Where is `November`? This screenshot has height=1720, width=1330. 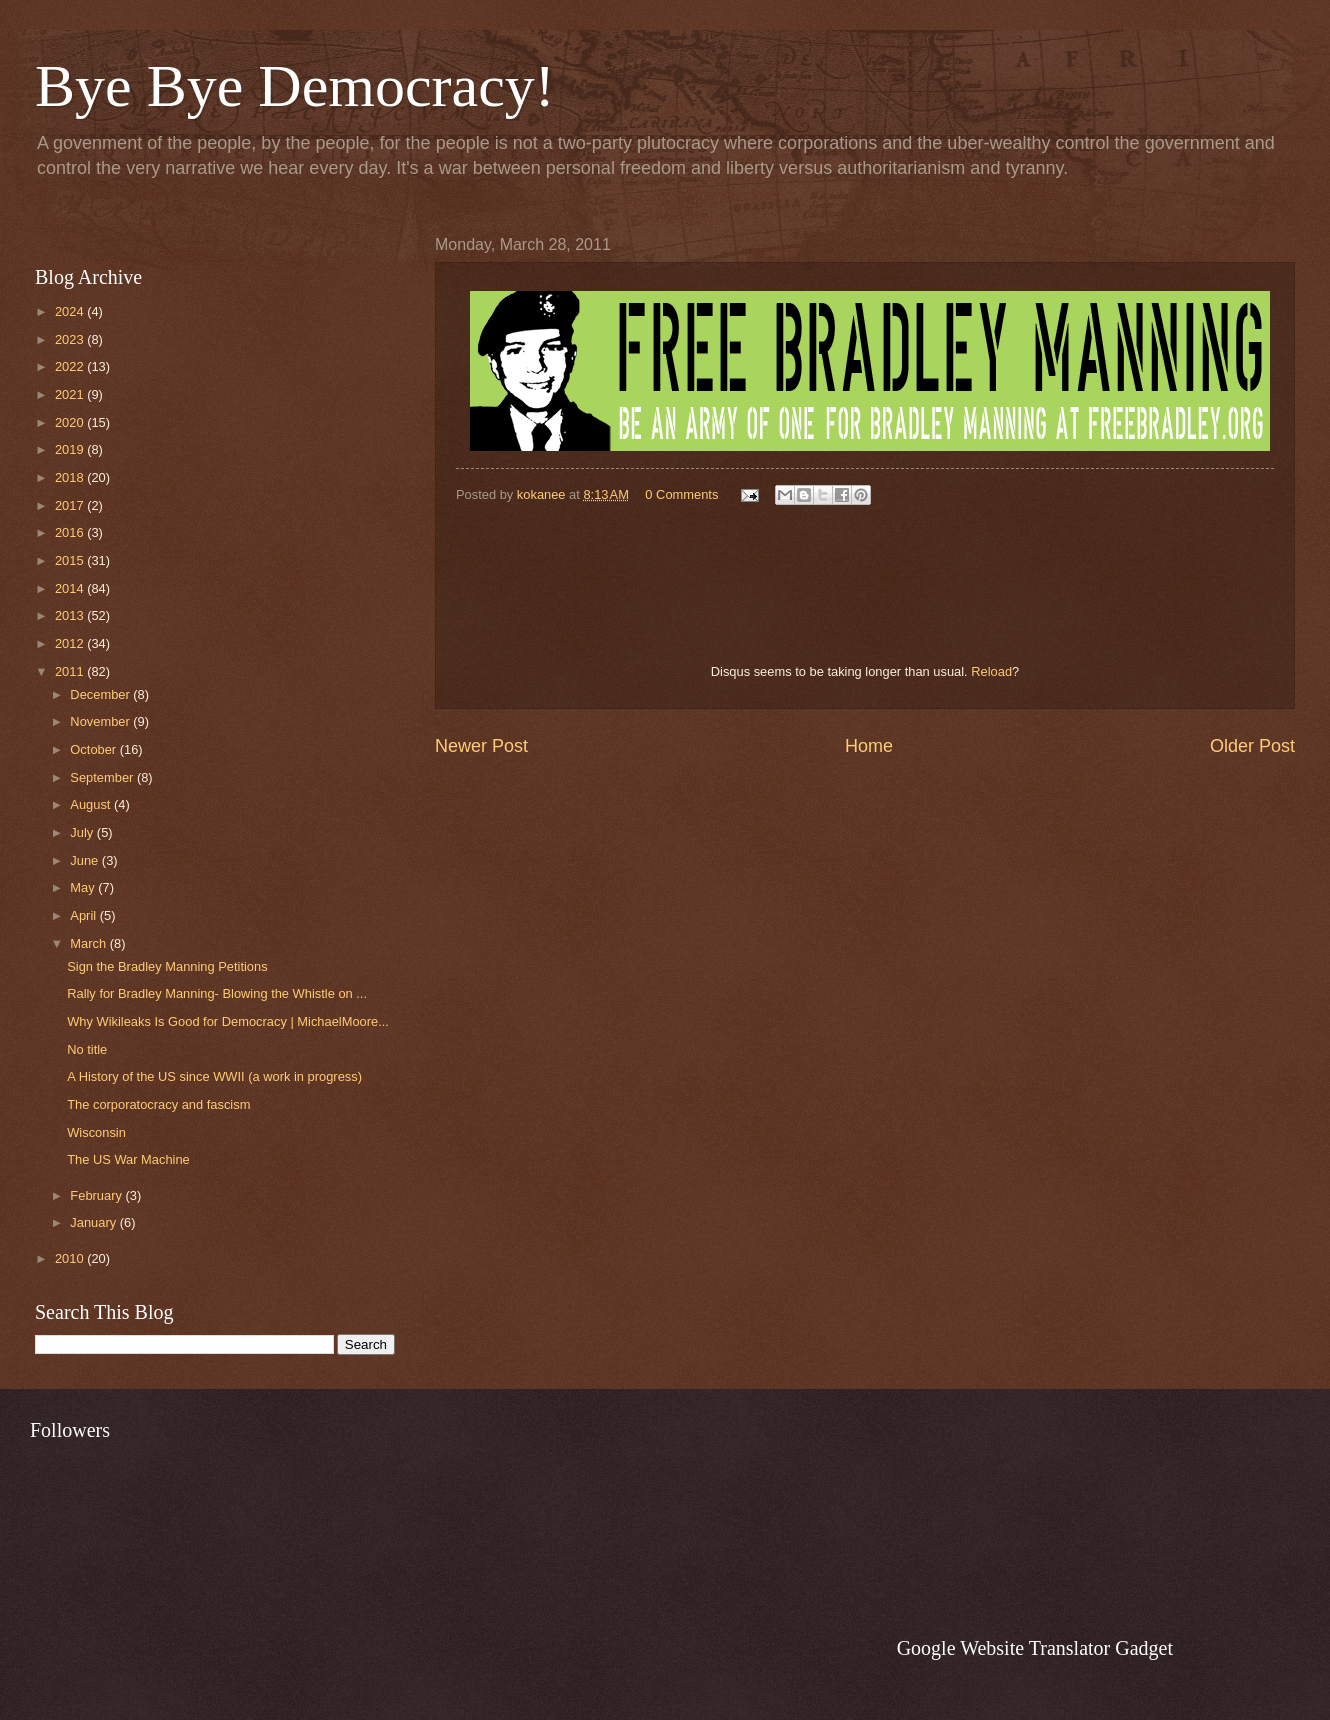
November is located at coordinates (101, 721).